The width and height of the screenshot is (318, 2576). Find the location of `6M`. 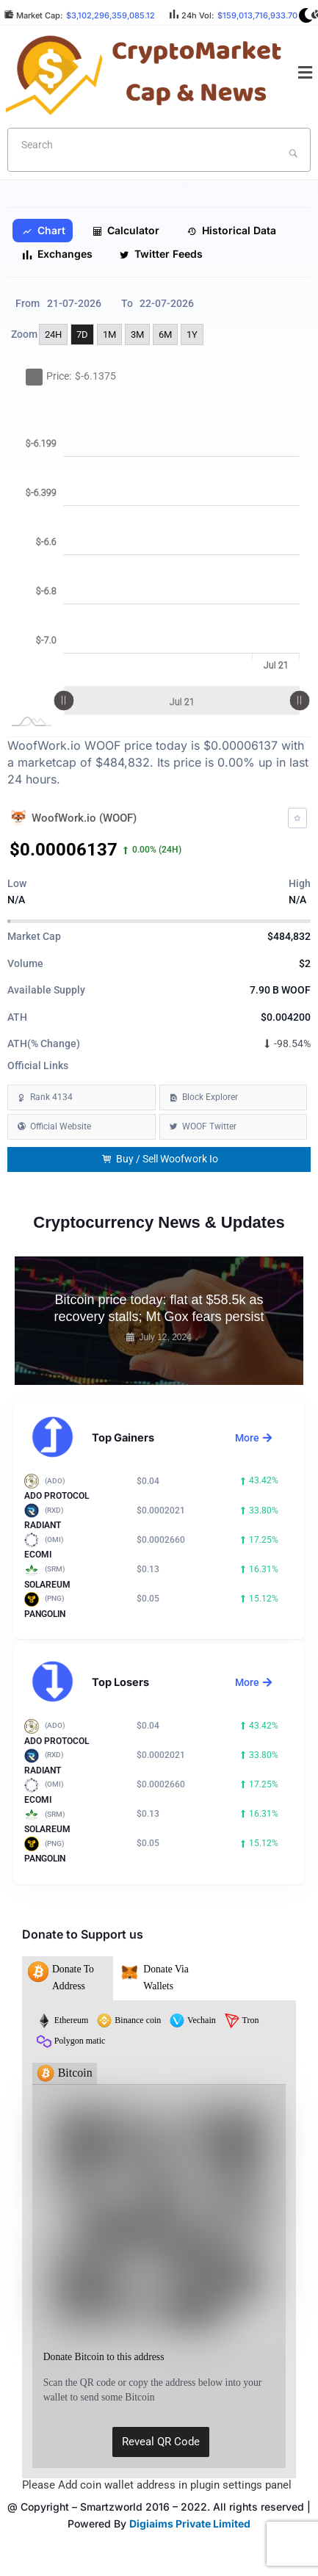

6M is located at coordinates (165, 334).